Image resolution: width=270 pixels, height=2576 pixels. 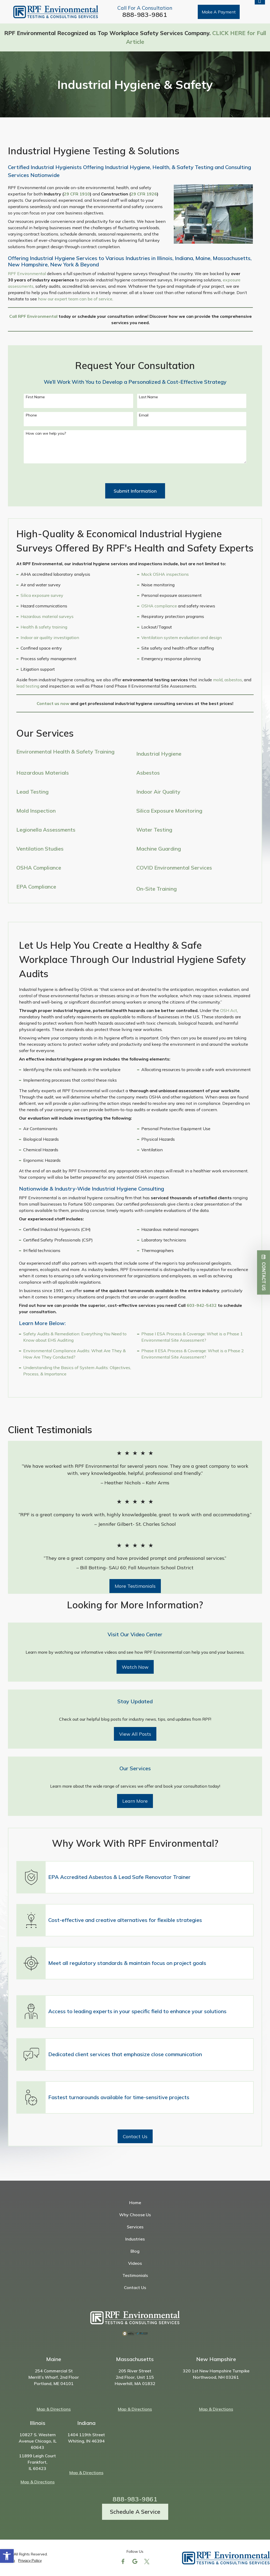 What do you see at coordinates (135, 2239) in the screenshot?
I see `Industries` at bounding box center [135, 2239].